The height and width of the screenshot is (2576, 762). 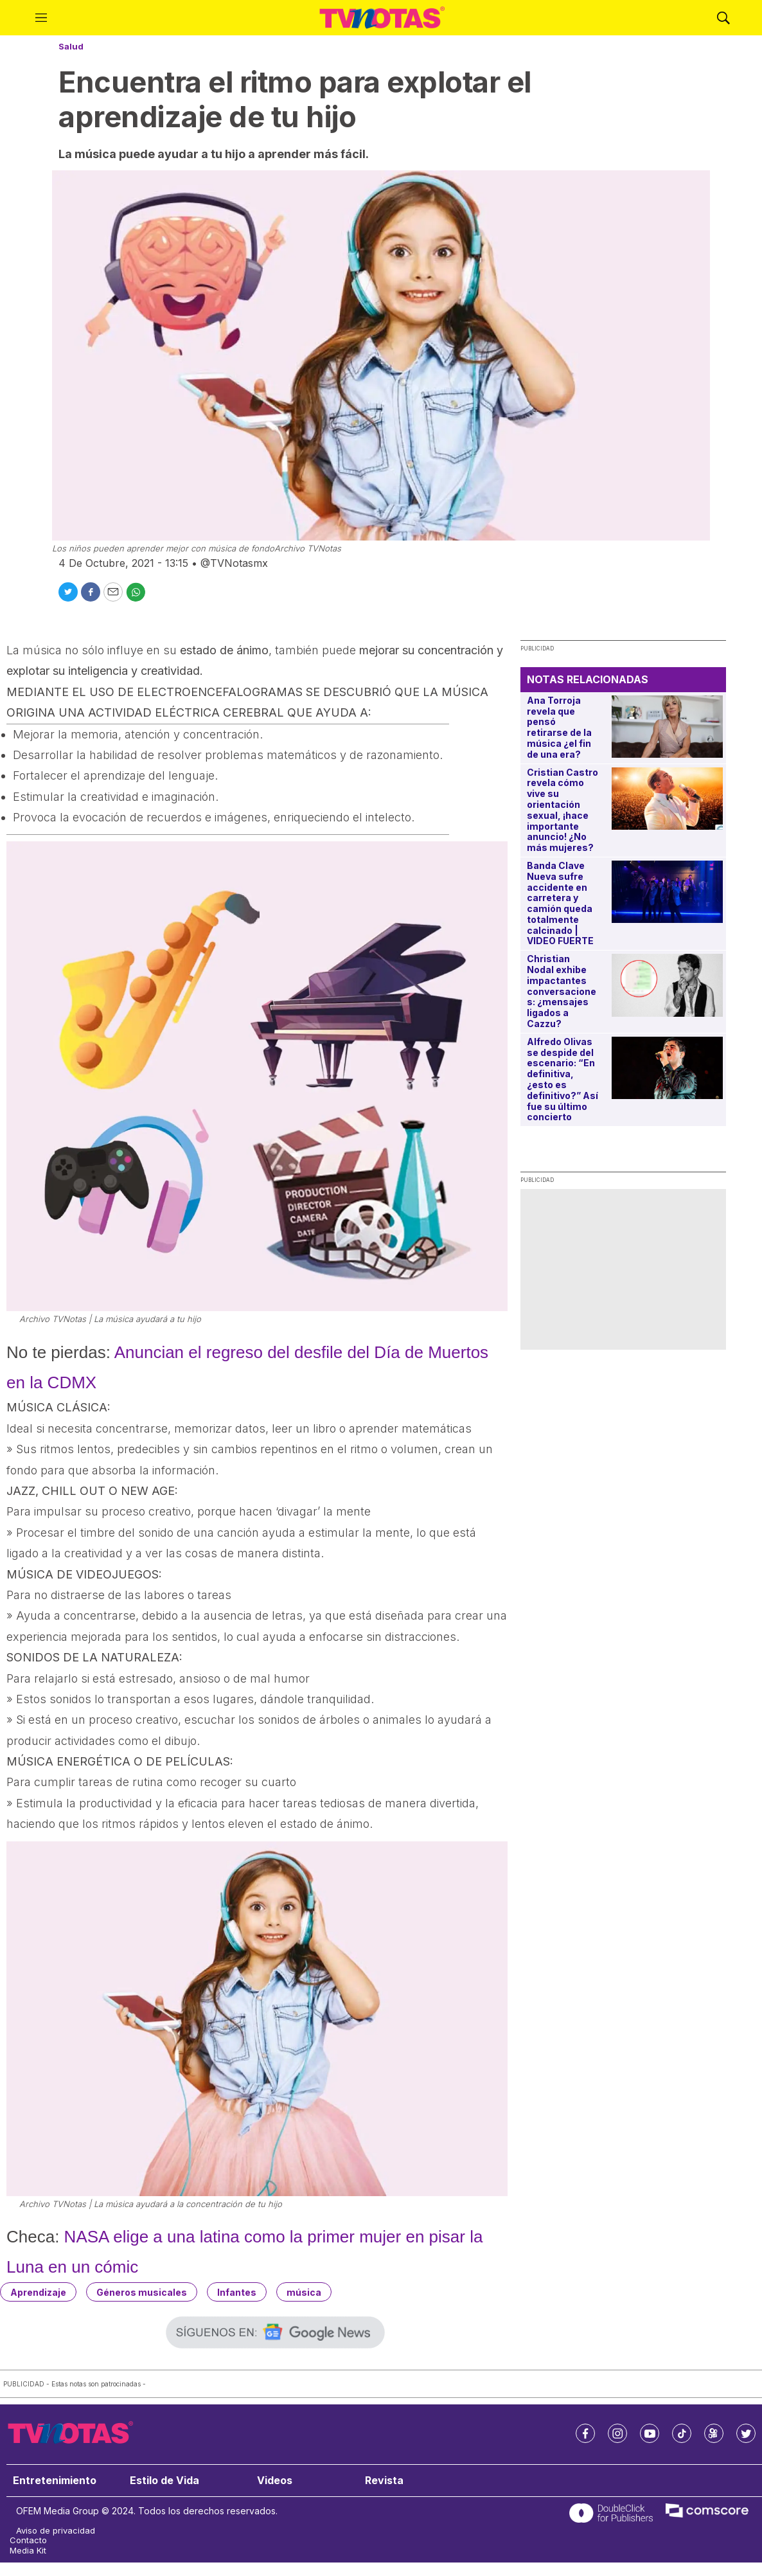 I want to click on Géneros musicales, so click(x=141, y=2292).